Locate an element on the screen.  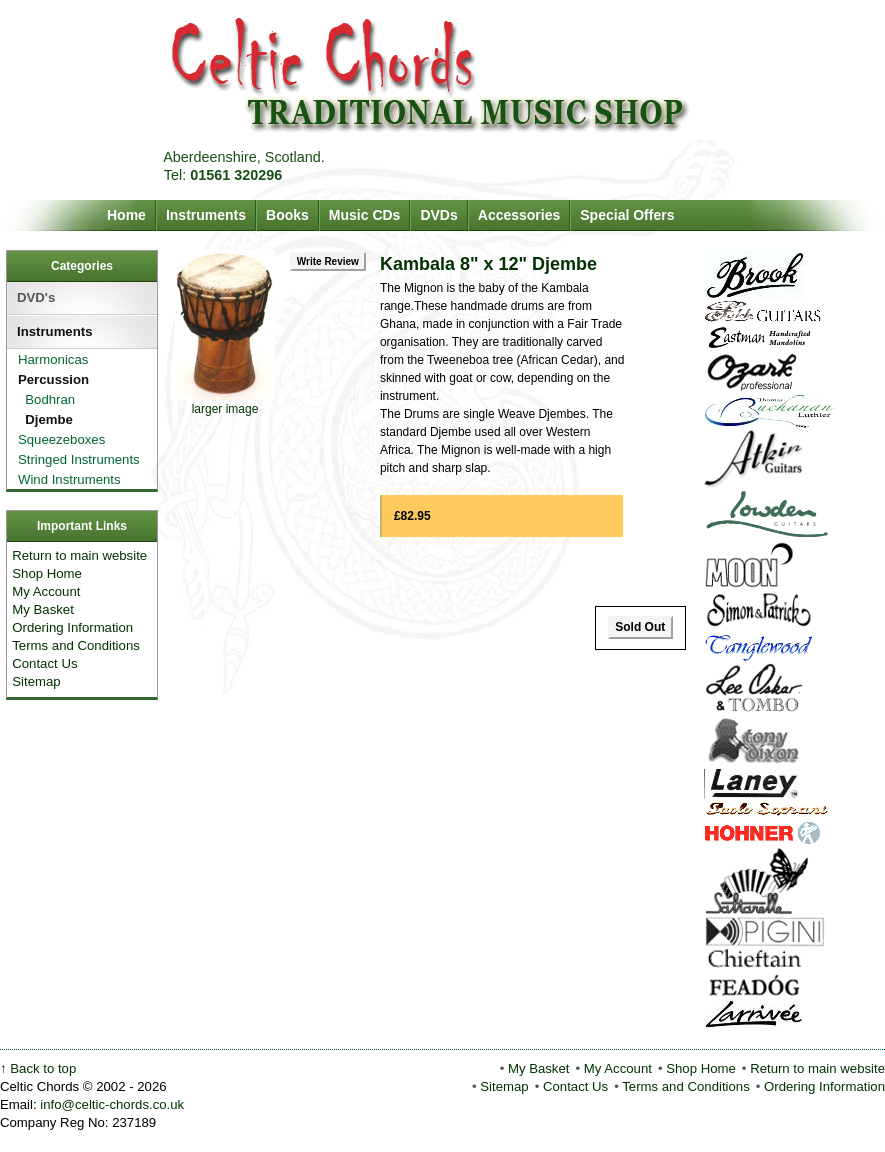
Ordering Information is located at coordinates (72, 627).